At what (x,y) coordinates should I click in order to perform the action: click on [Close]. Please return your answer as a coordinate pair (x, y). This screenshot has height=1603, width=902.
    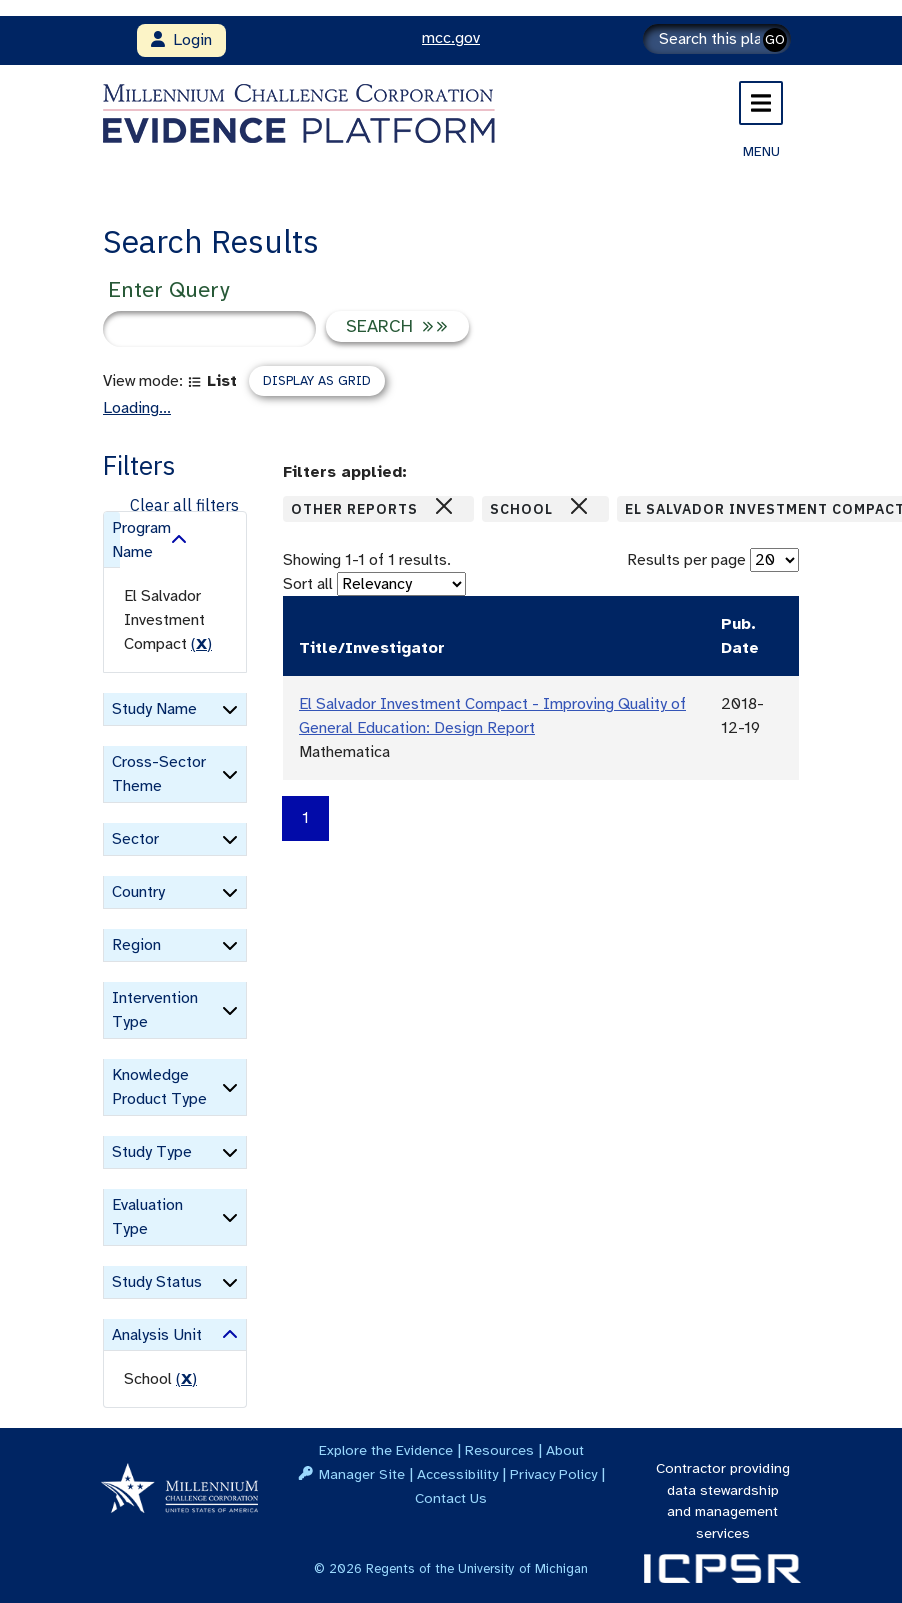
    Looking at the image, I should click on (444, 506).